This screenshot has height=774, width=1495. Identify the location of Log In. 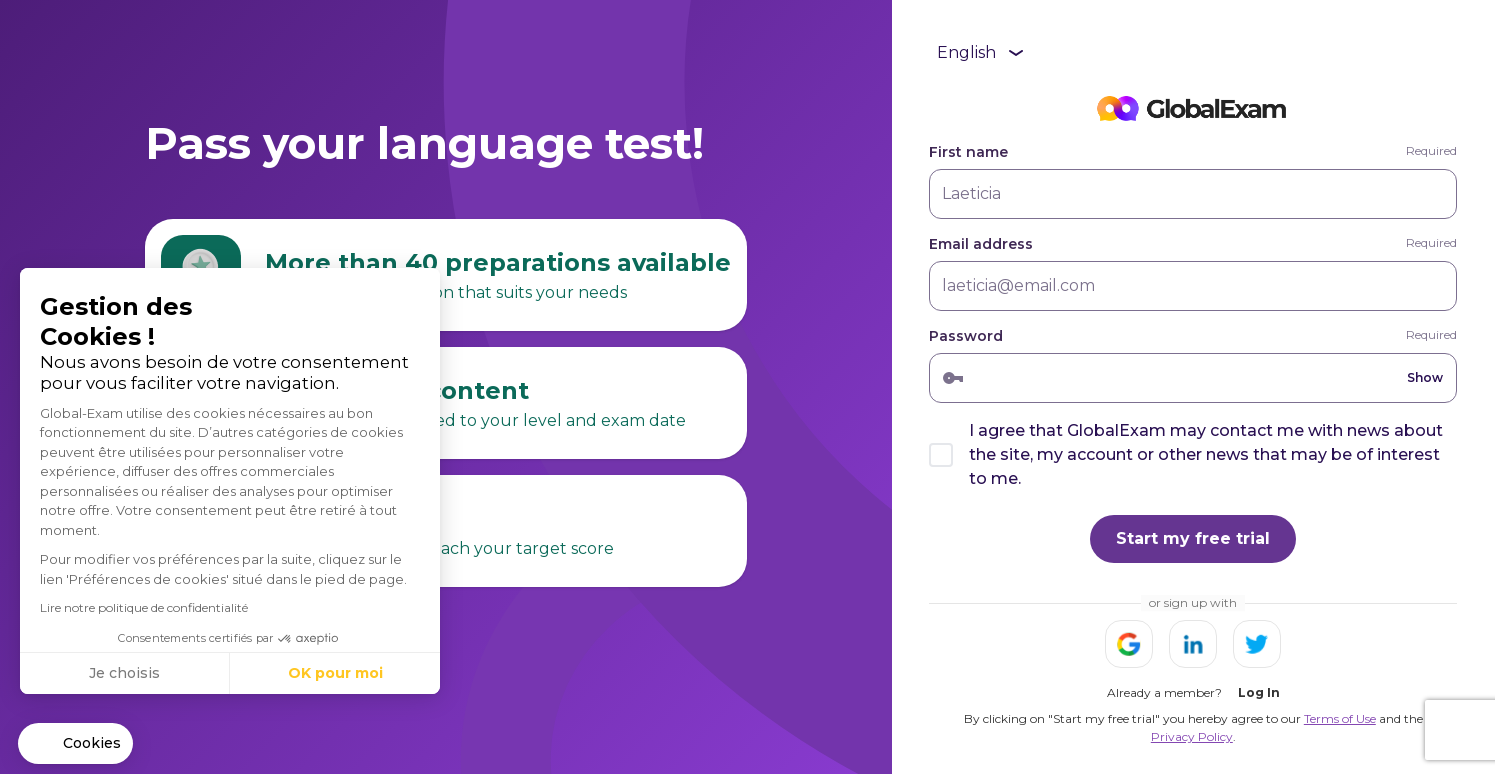
(1259, 692).